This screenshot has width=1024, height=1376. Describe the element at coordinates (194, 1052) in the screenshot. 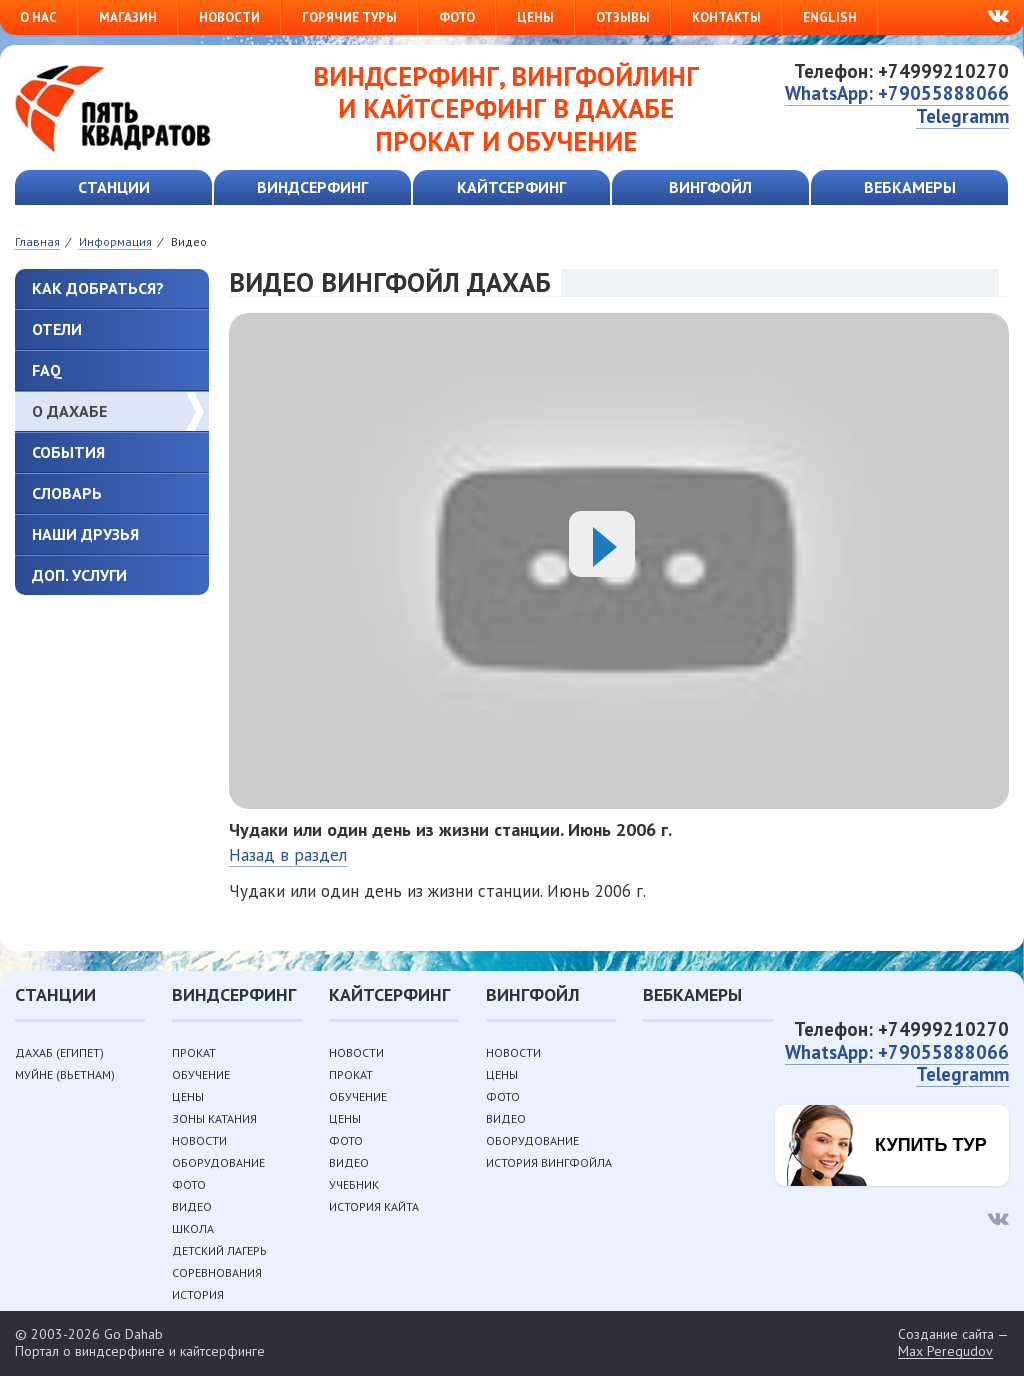

I see `Прокат` at that location.